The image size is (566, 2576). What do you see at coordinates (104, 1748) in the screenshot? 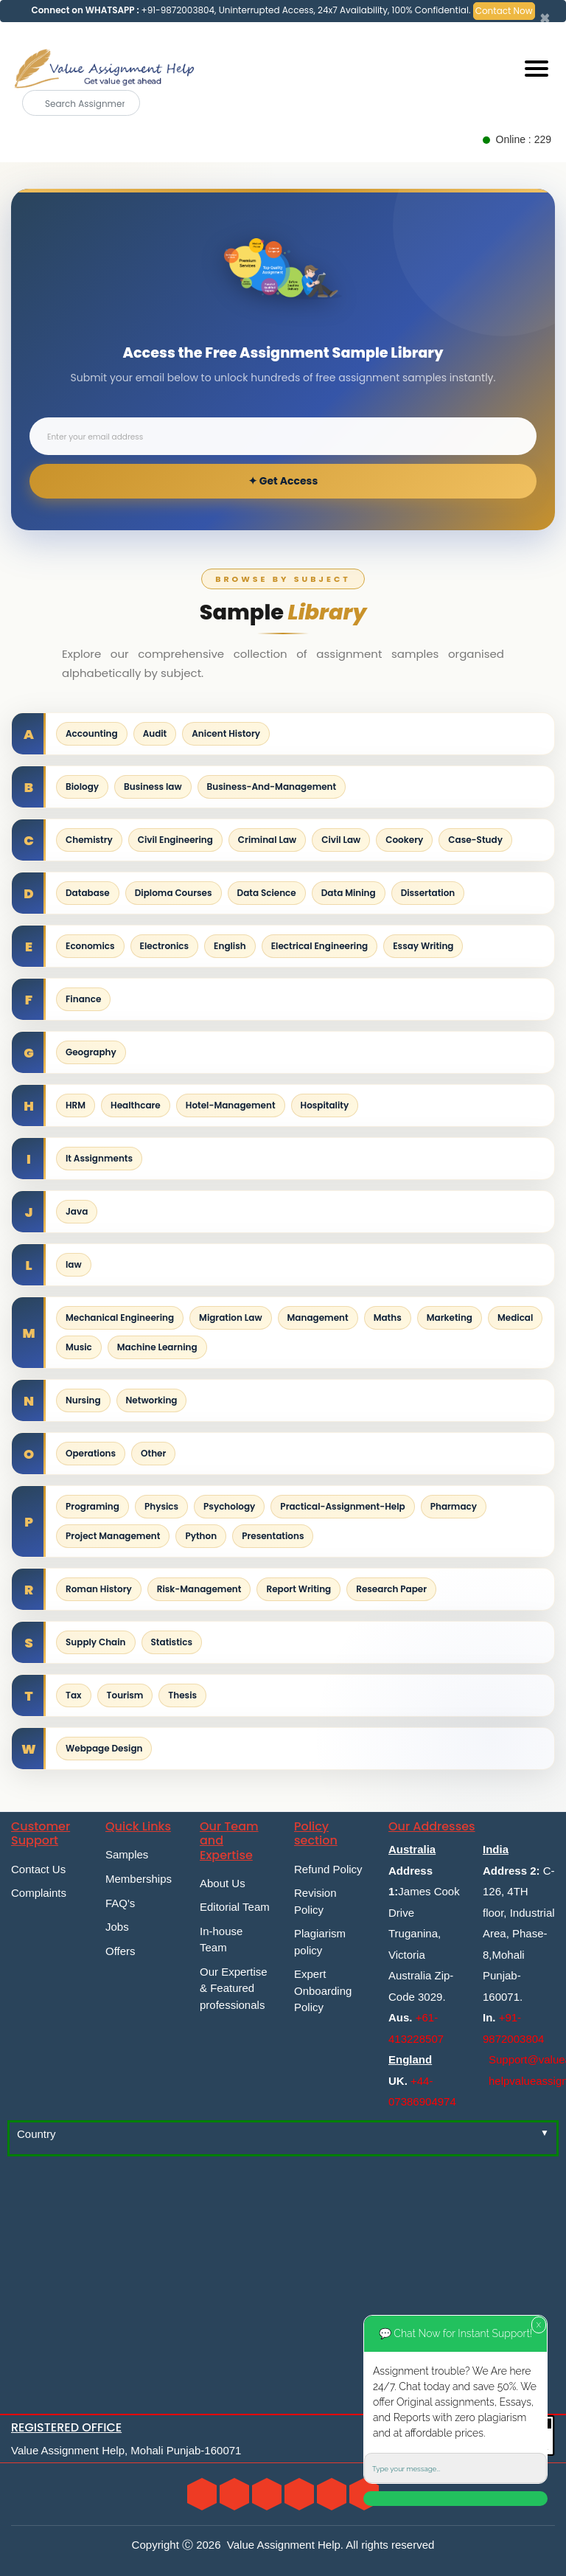
I see `Webpage Design` at bounding box center [104, 1748].